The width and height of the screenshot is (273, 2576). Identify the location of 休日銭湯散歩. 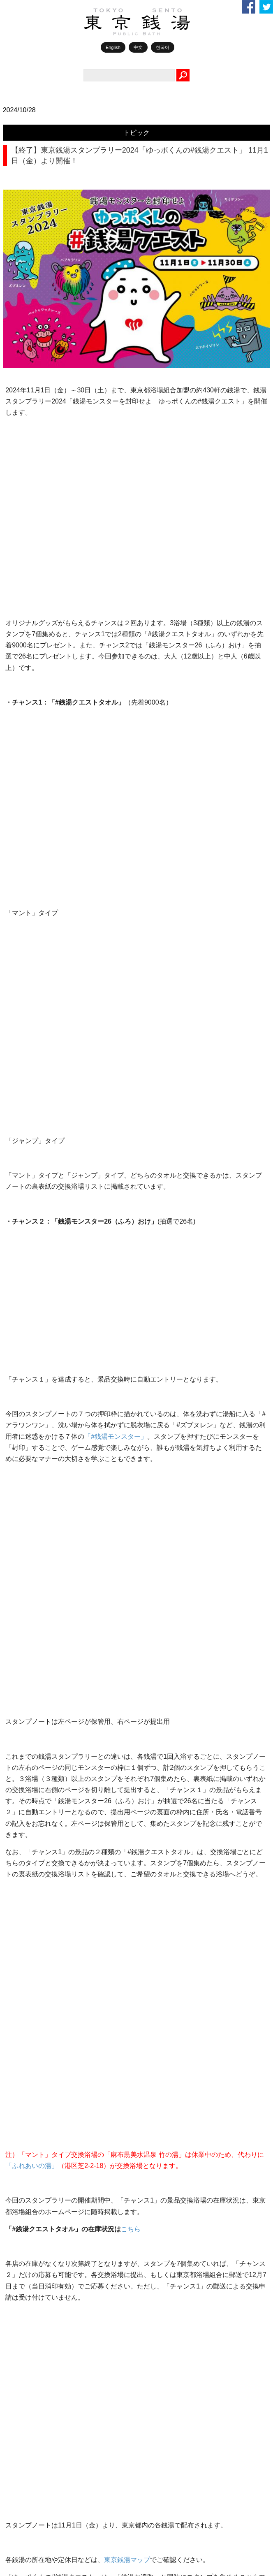
(36, 1542).